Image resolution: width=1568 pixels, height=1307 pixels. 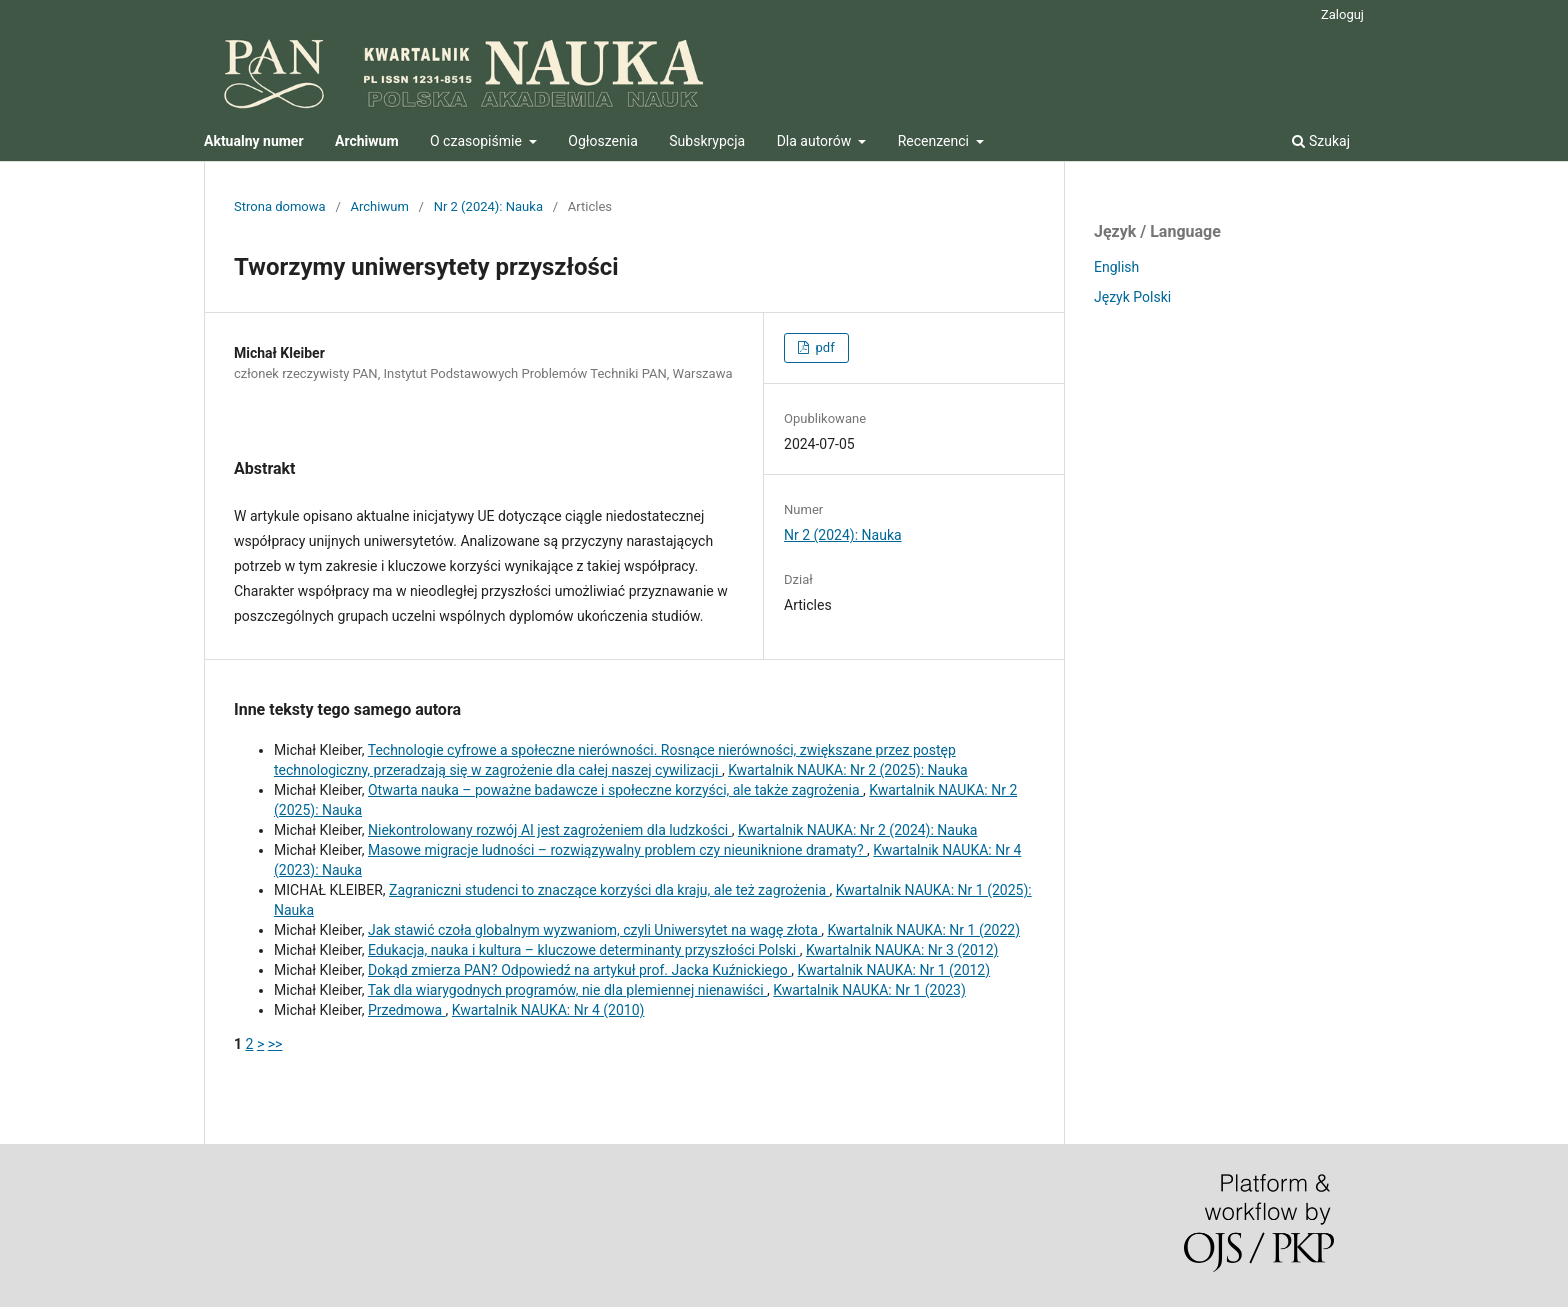 I want to click on Zagraniczni studenci to znaczące korzyści dla kraju, ale też zagrożenia, so click(x=609, y=890).